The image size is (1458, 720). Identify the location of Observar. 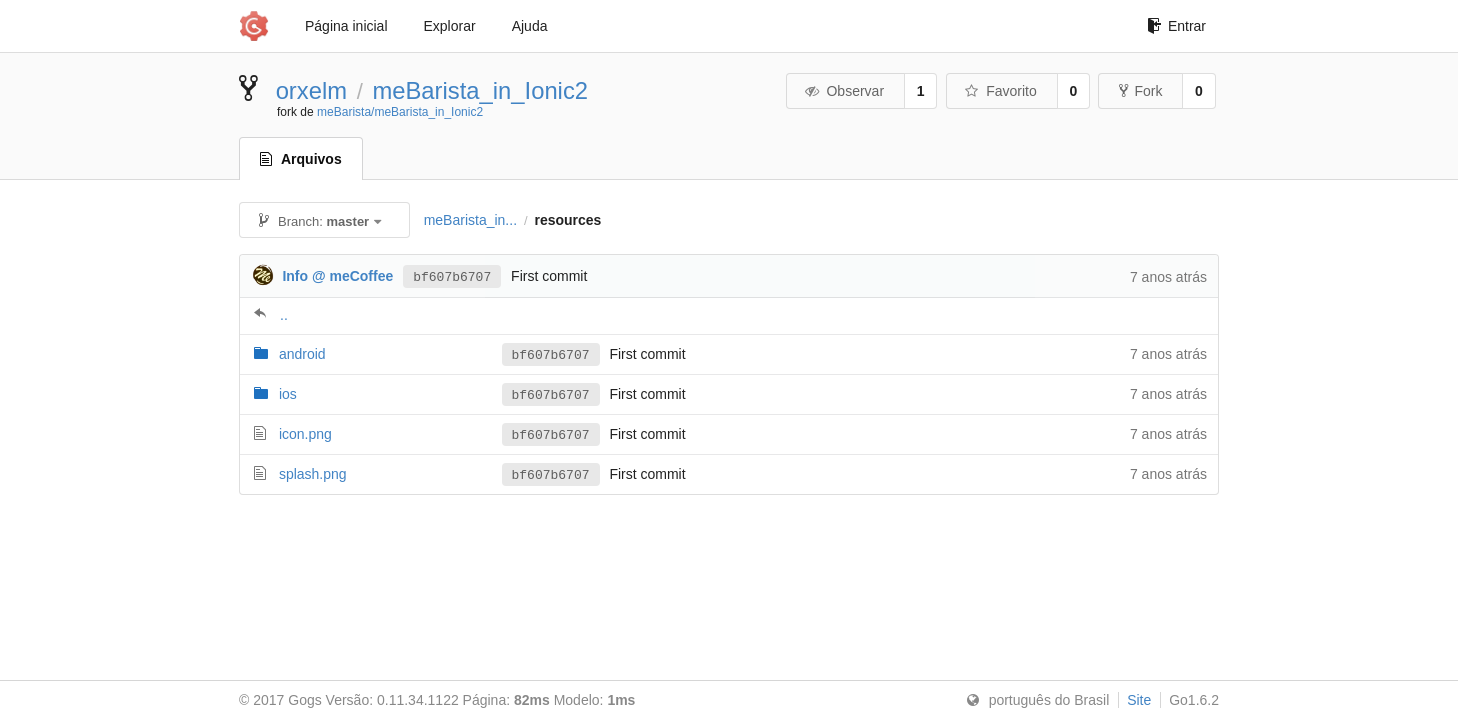
(844, 91).